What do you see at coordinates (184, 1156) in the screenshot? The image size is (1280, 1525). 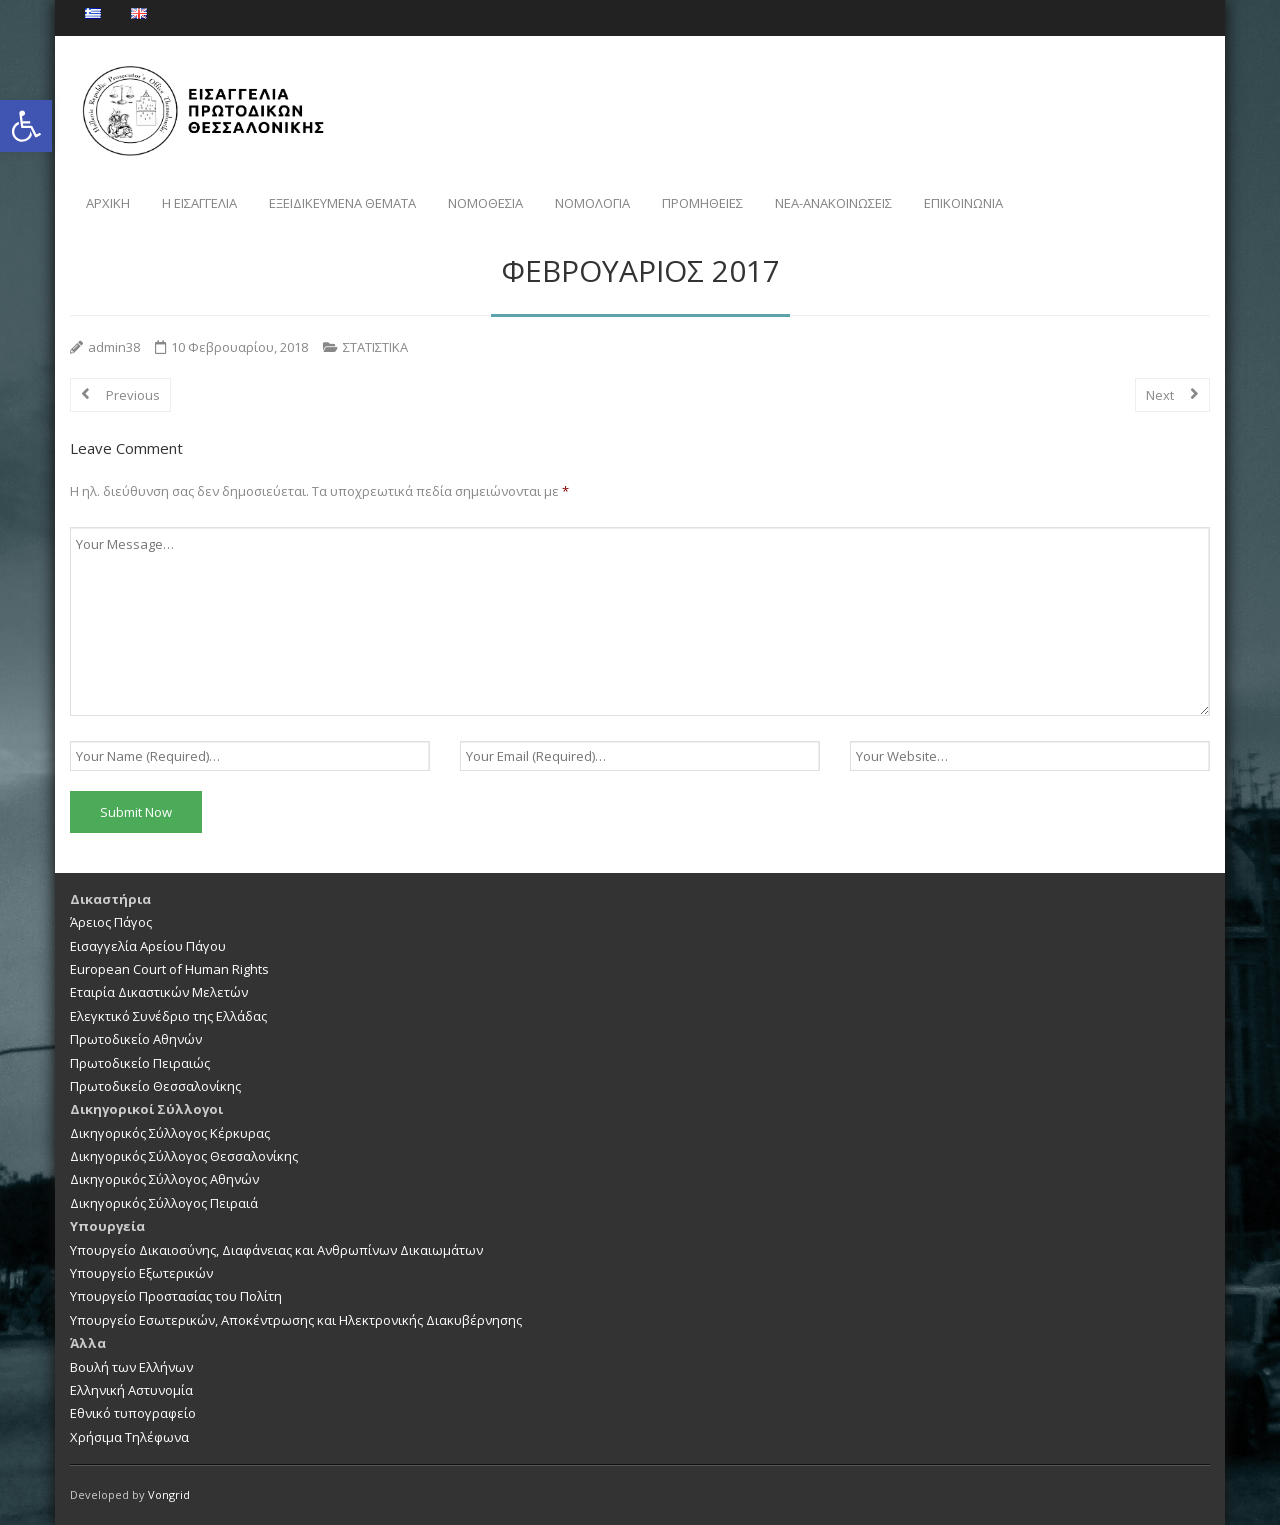 I see `Δικηγορικός Σύλλογος Θεσσαλονίκης` at bounding box center [184, 1156].